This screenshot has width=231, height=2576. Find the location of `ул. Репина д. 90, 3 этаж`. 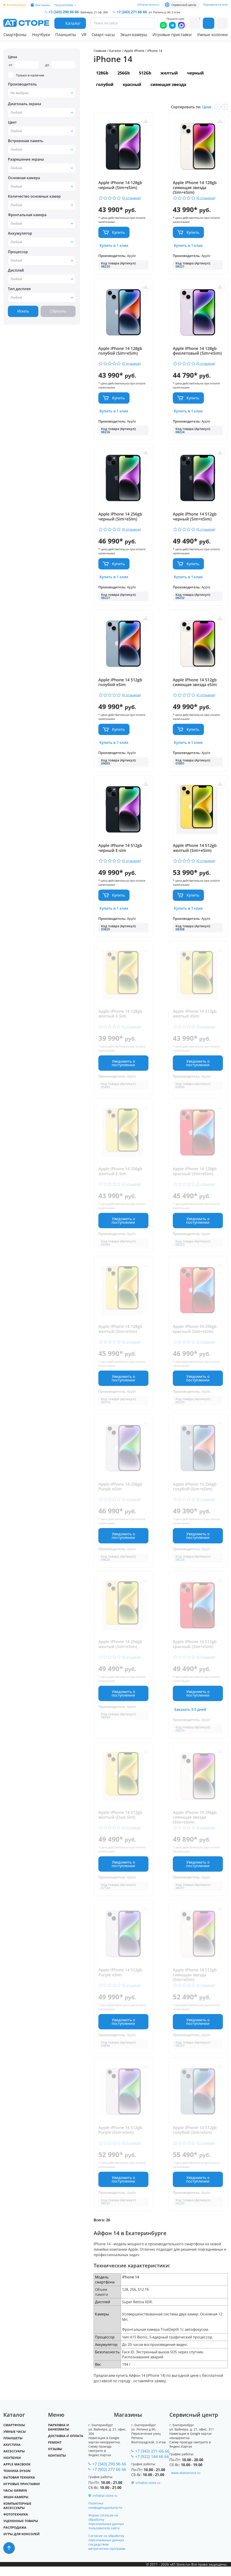

ул. Репина д. 90, 3 этаж is located at coordinates (164, 12).